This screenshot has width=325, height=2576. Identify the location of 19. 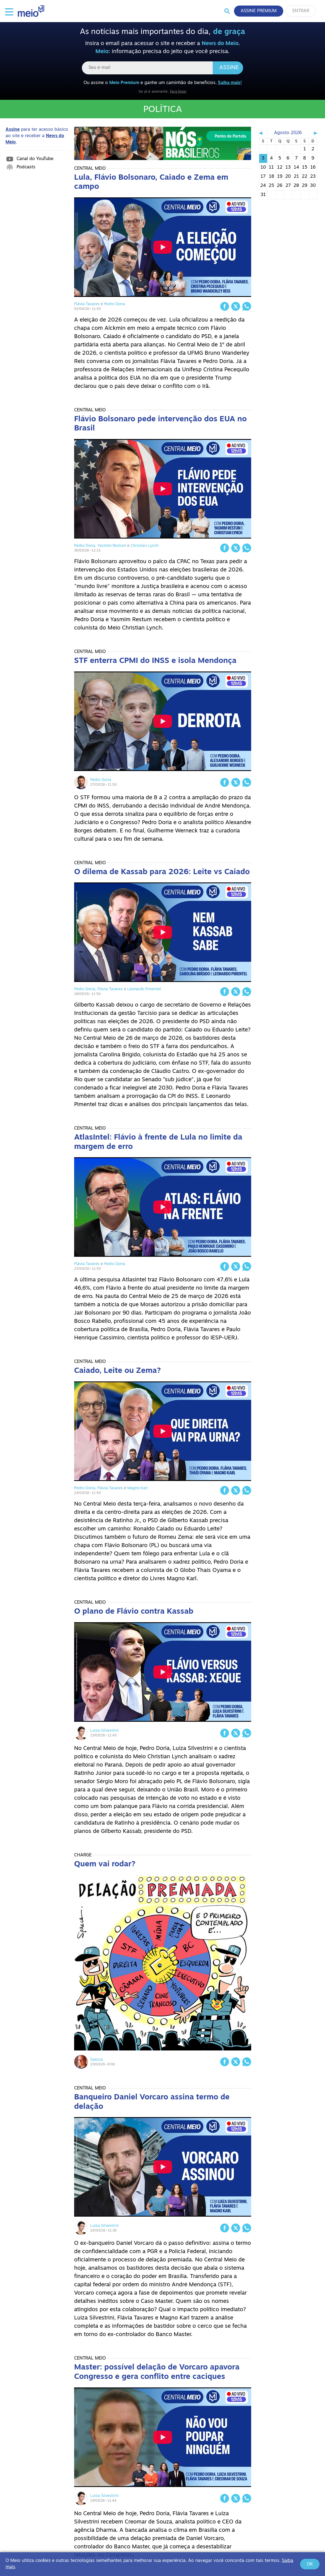
(279, 176).